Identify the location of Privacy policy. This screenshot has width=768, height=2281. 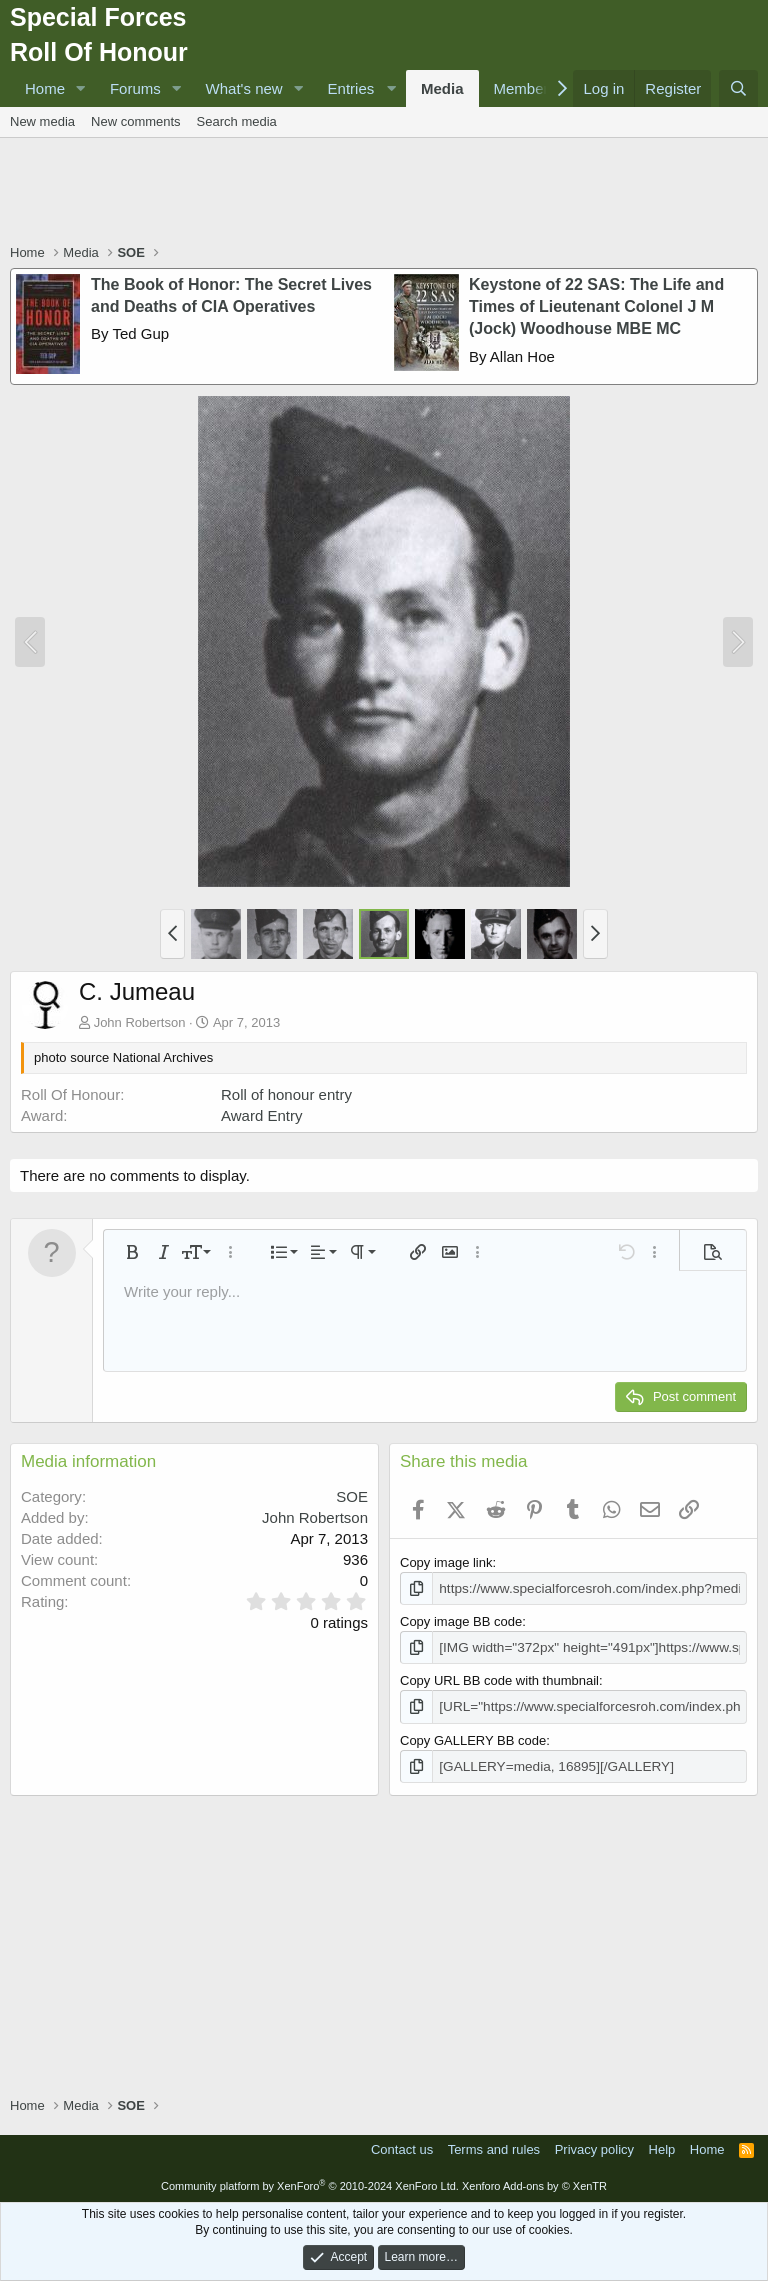
(594, 2146).